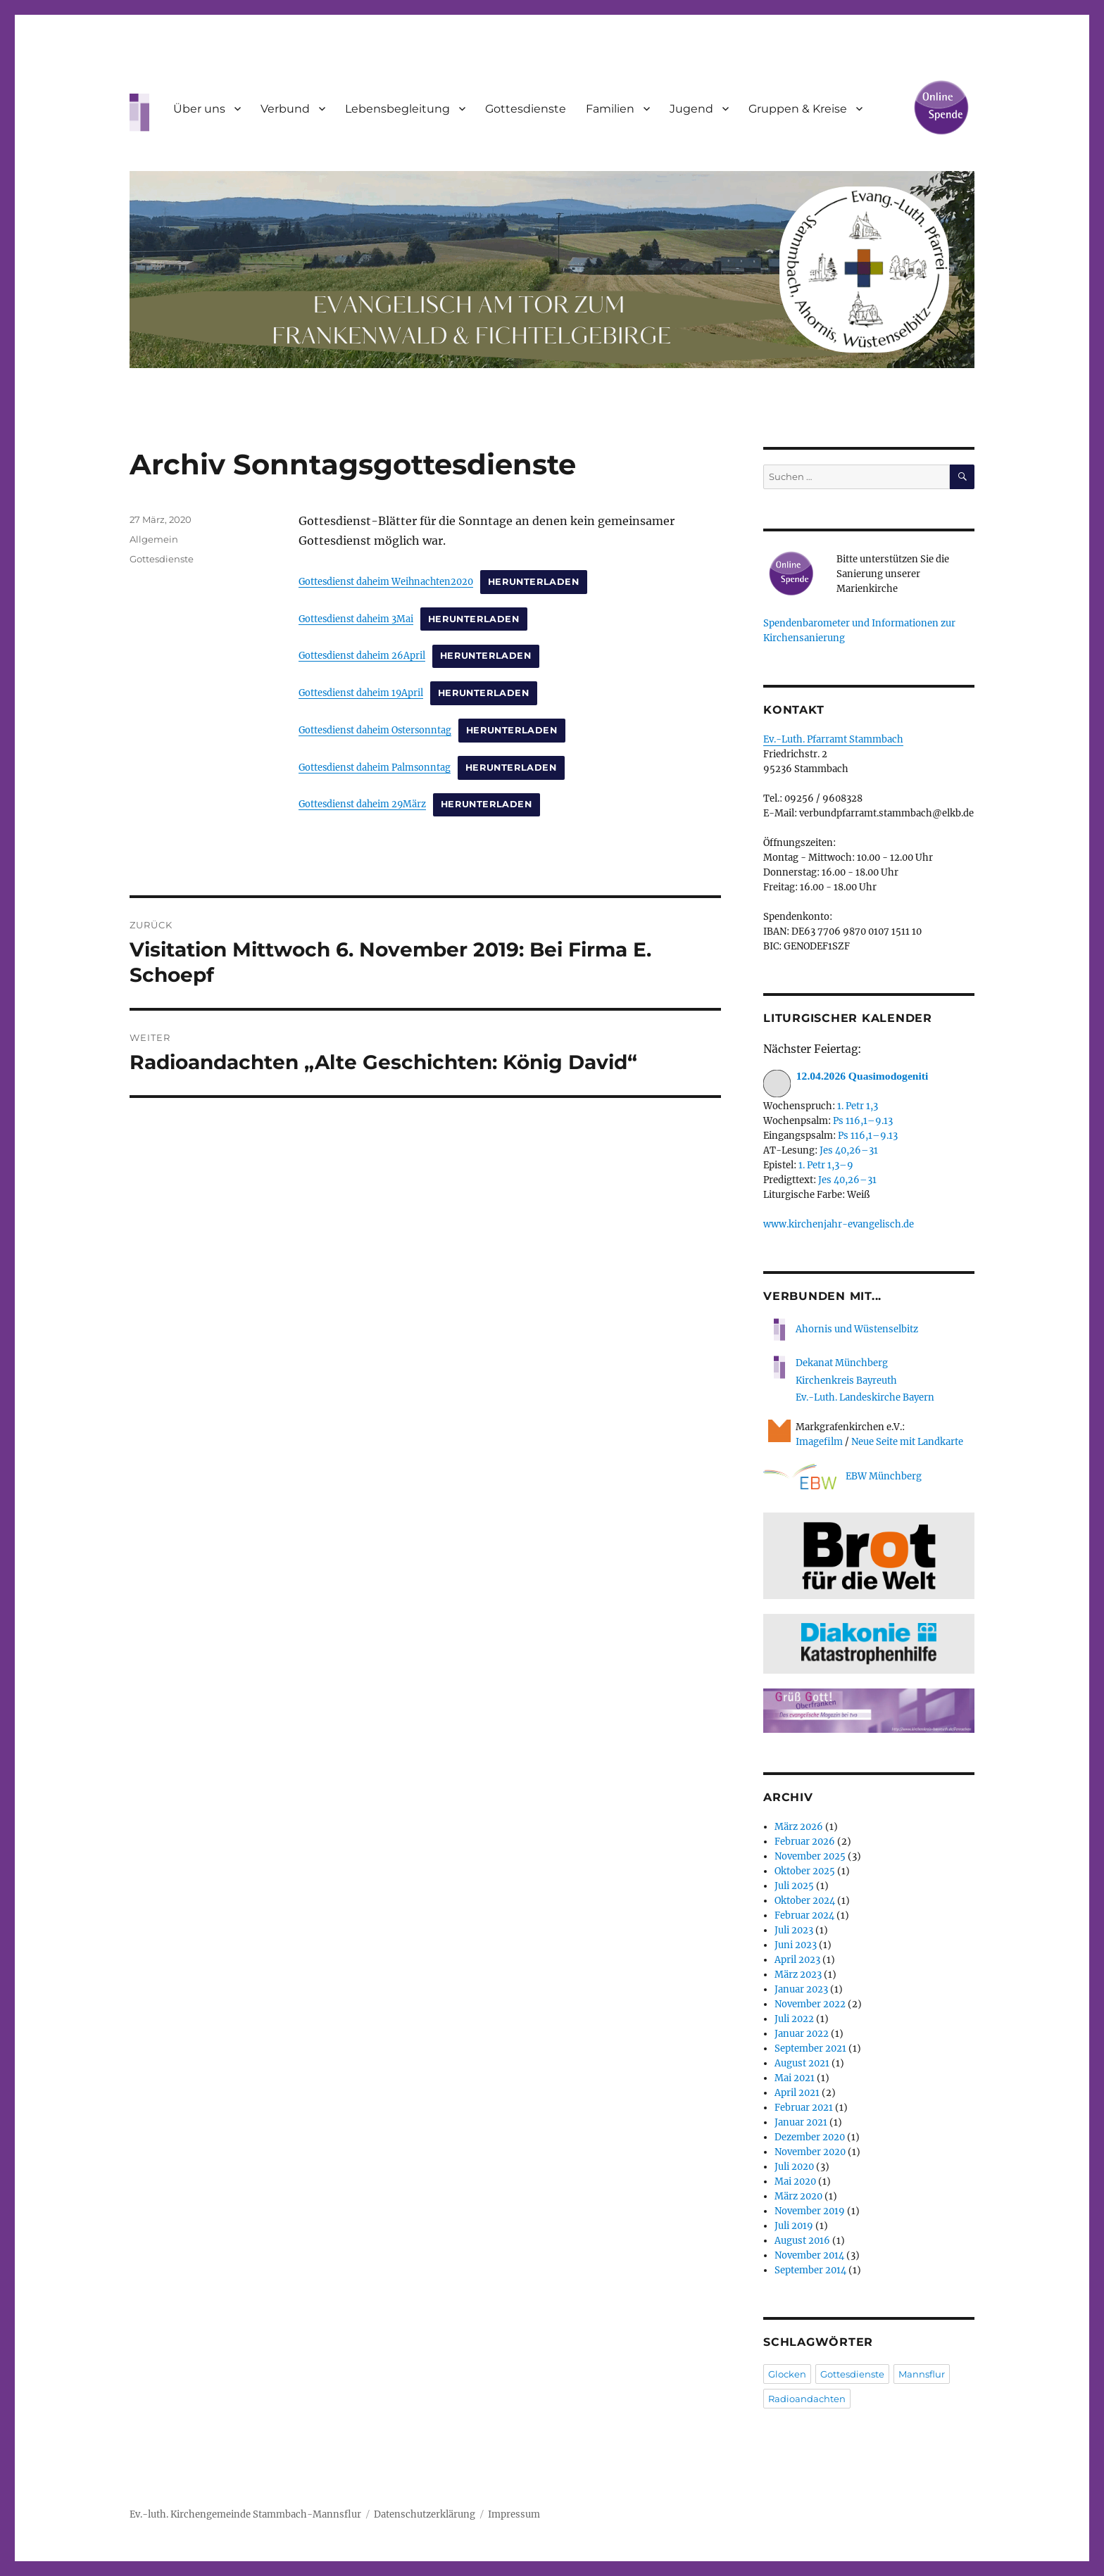  What do you see at coordinates (810, 2152) in the screenshot?
I see `November 2020` at bounding box center [810, 2152].